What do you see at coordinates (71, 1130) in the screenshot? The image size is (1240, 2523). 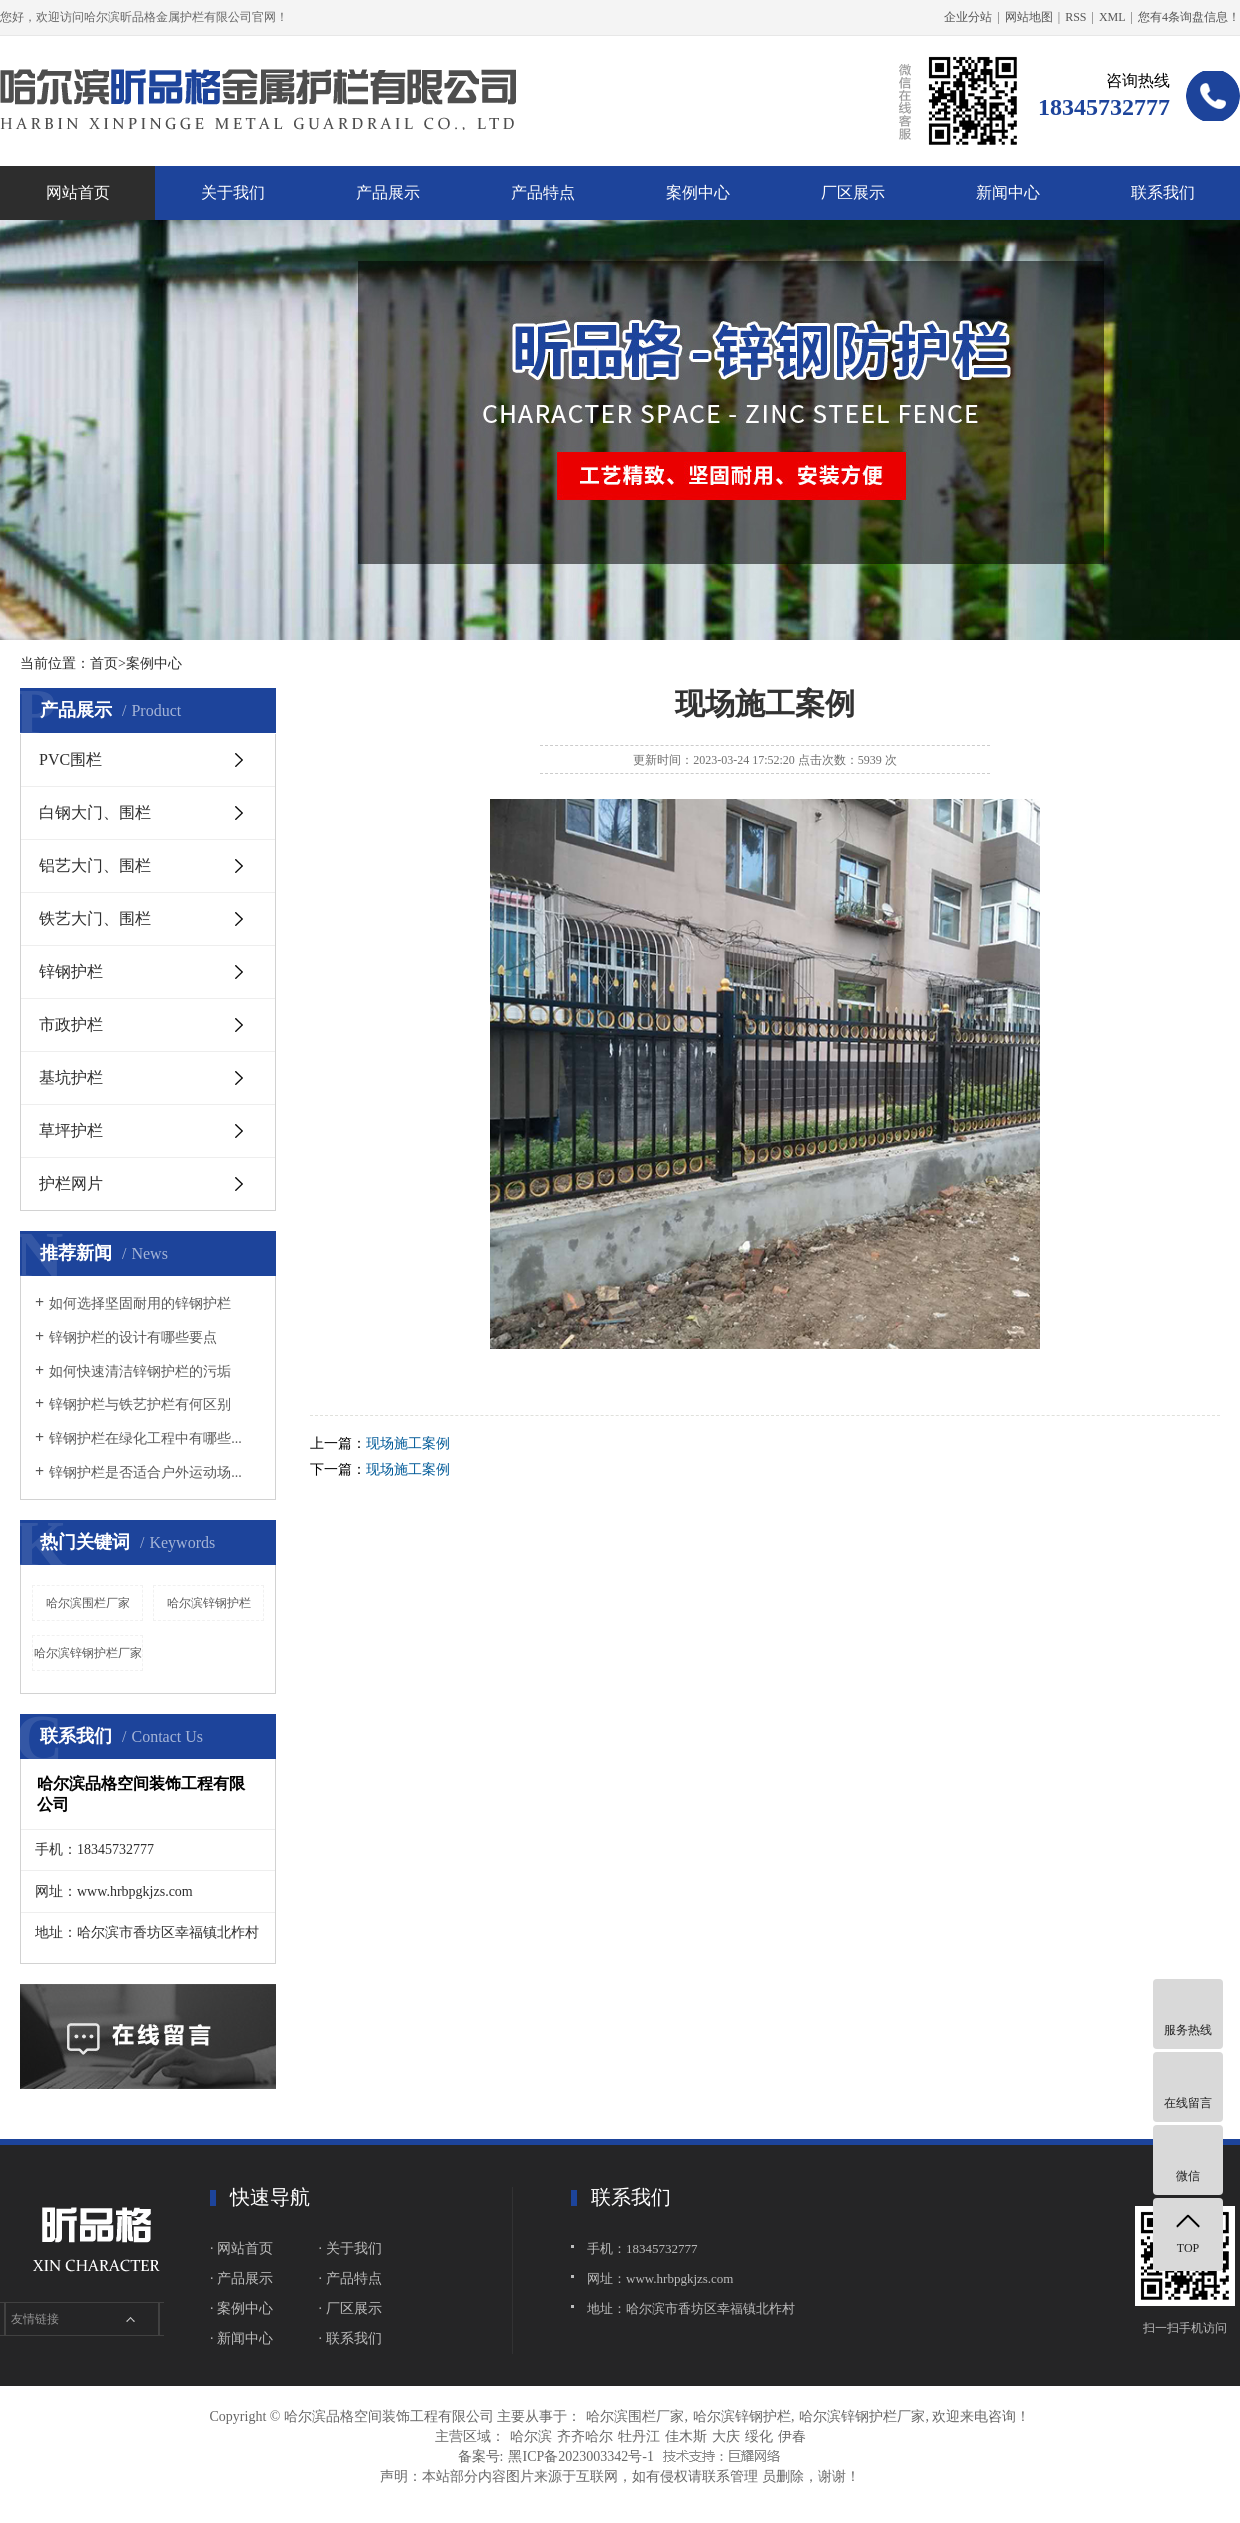 I see `草坪护栏` at bounding box center [71, 1130].